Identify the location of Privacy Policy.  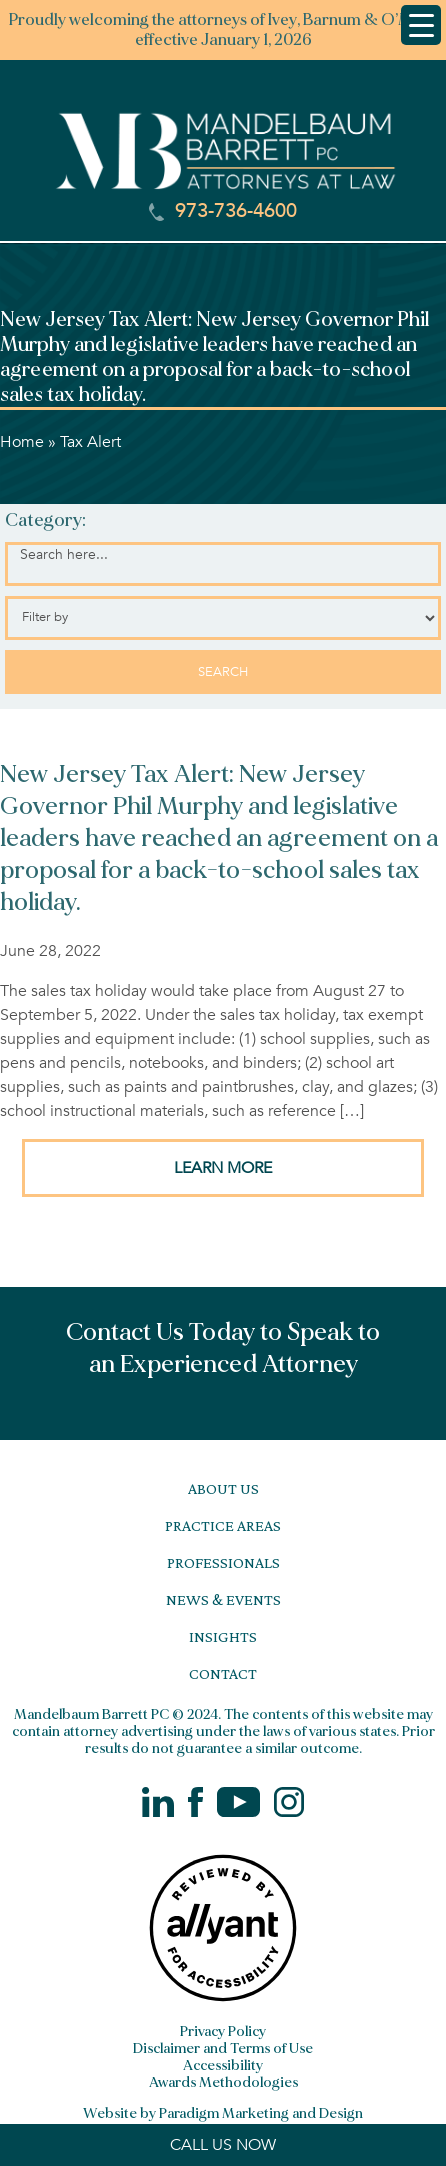
(223, 2031).